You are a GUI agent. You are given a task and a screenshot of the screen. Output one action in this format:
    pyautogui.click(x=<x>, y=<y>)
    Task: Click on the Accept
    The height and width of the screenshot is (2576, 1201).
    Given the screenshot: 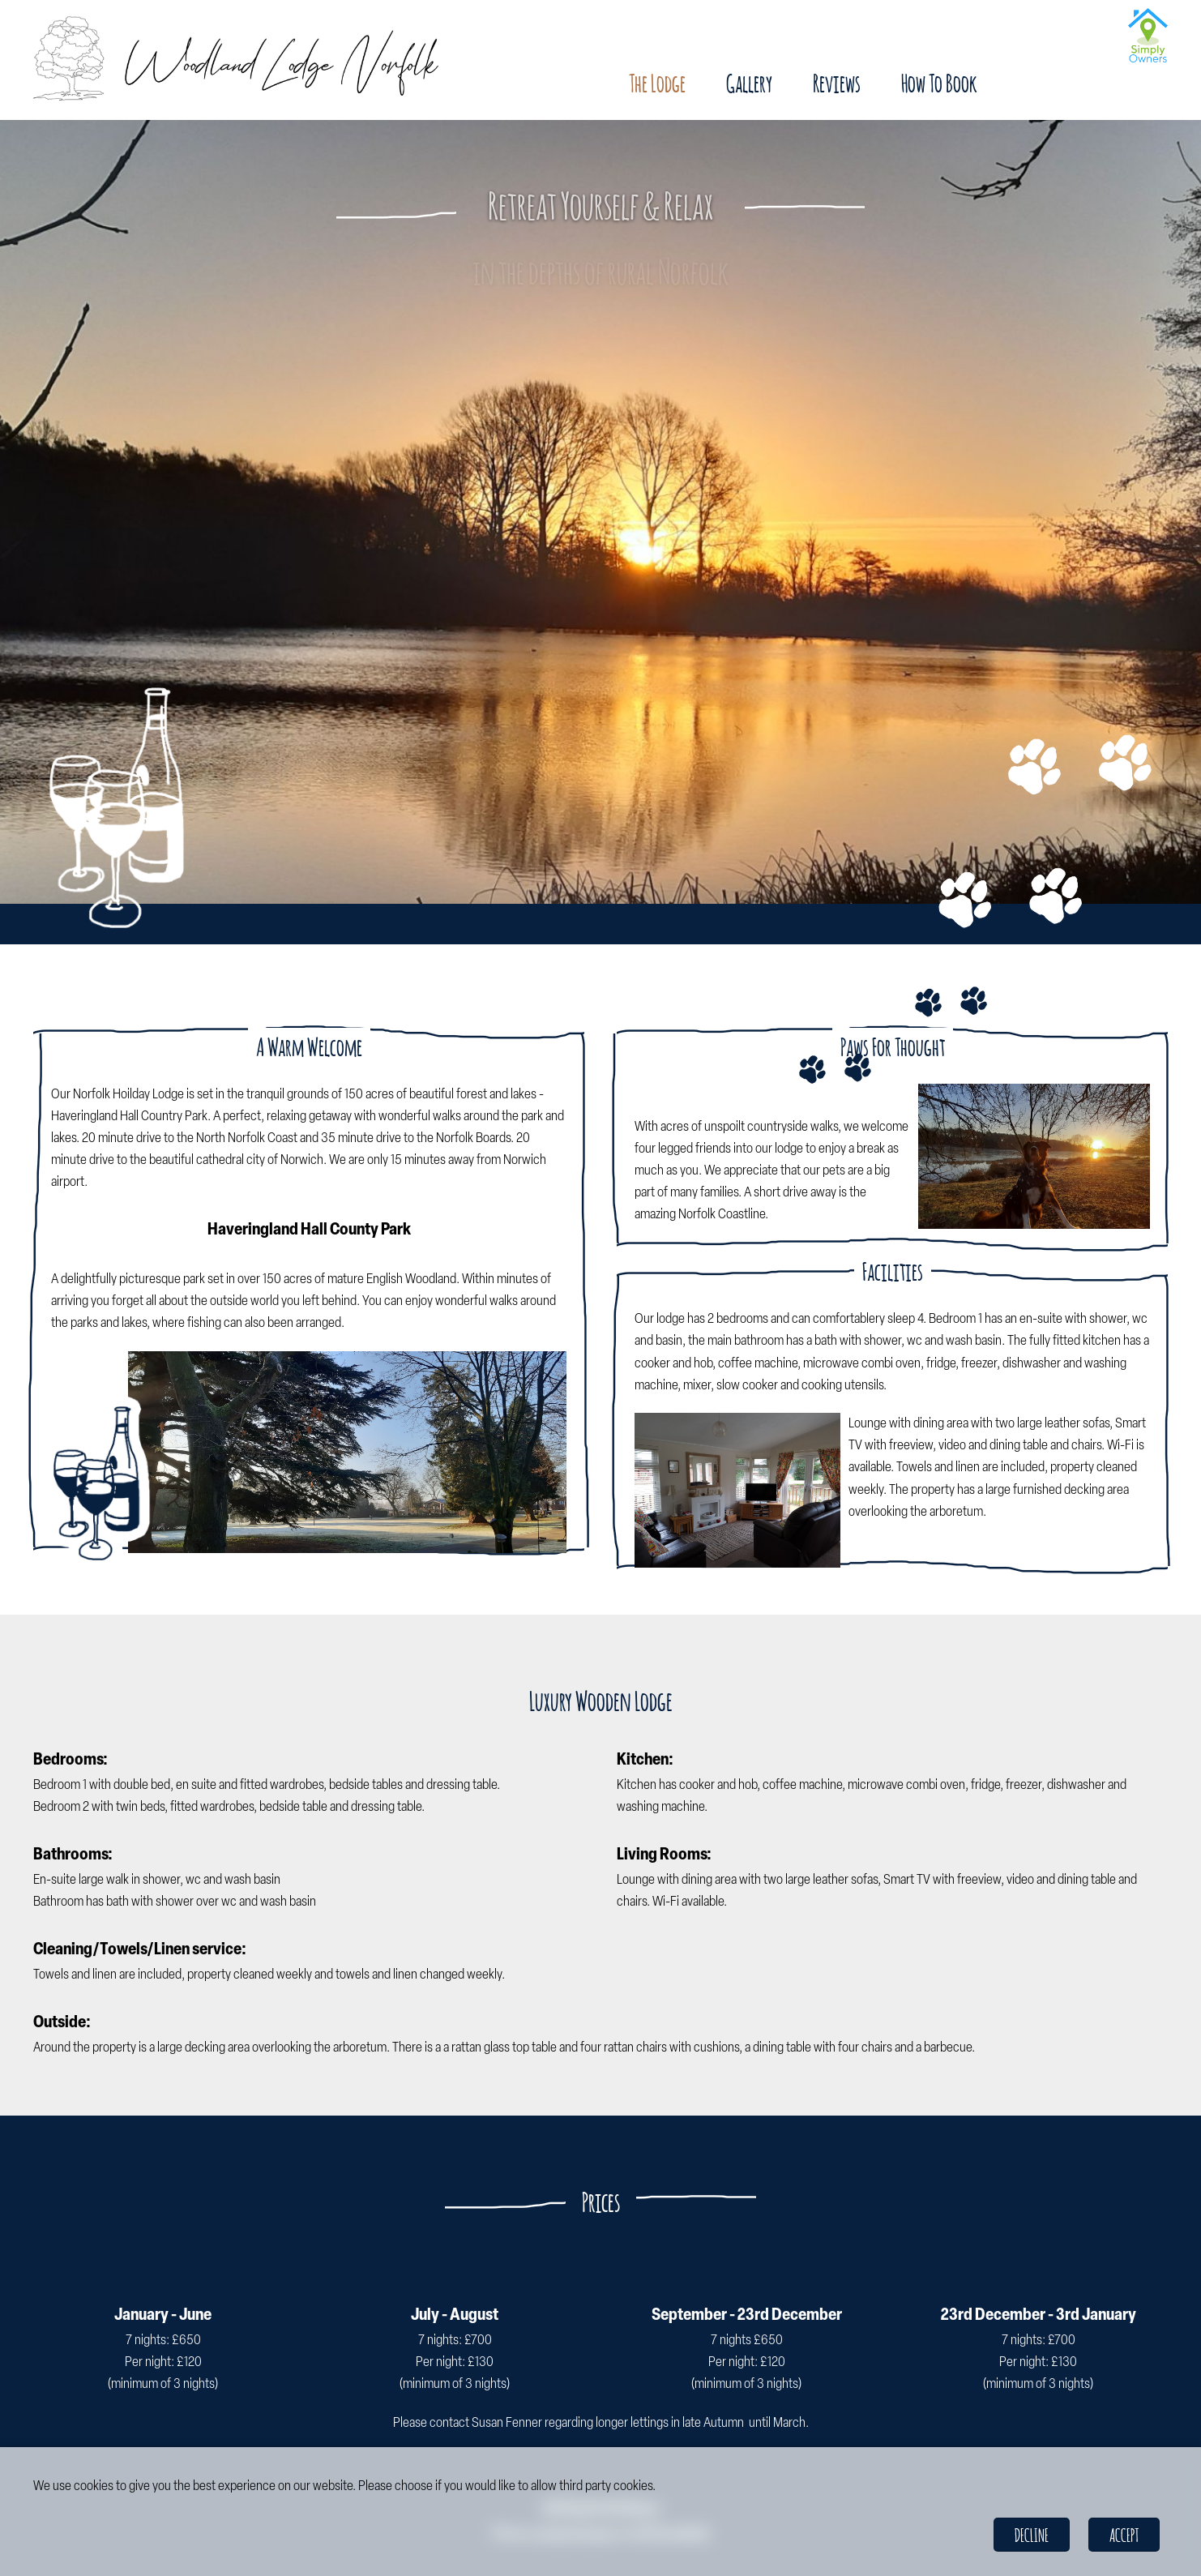 What is the action you would take?
    pyautogui.click(x=1124, y=2535)
    